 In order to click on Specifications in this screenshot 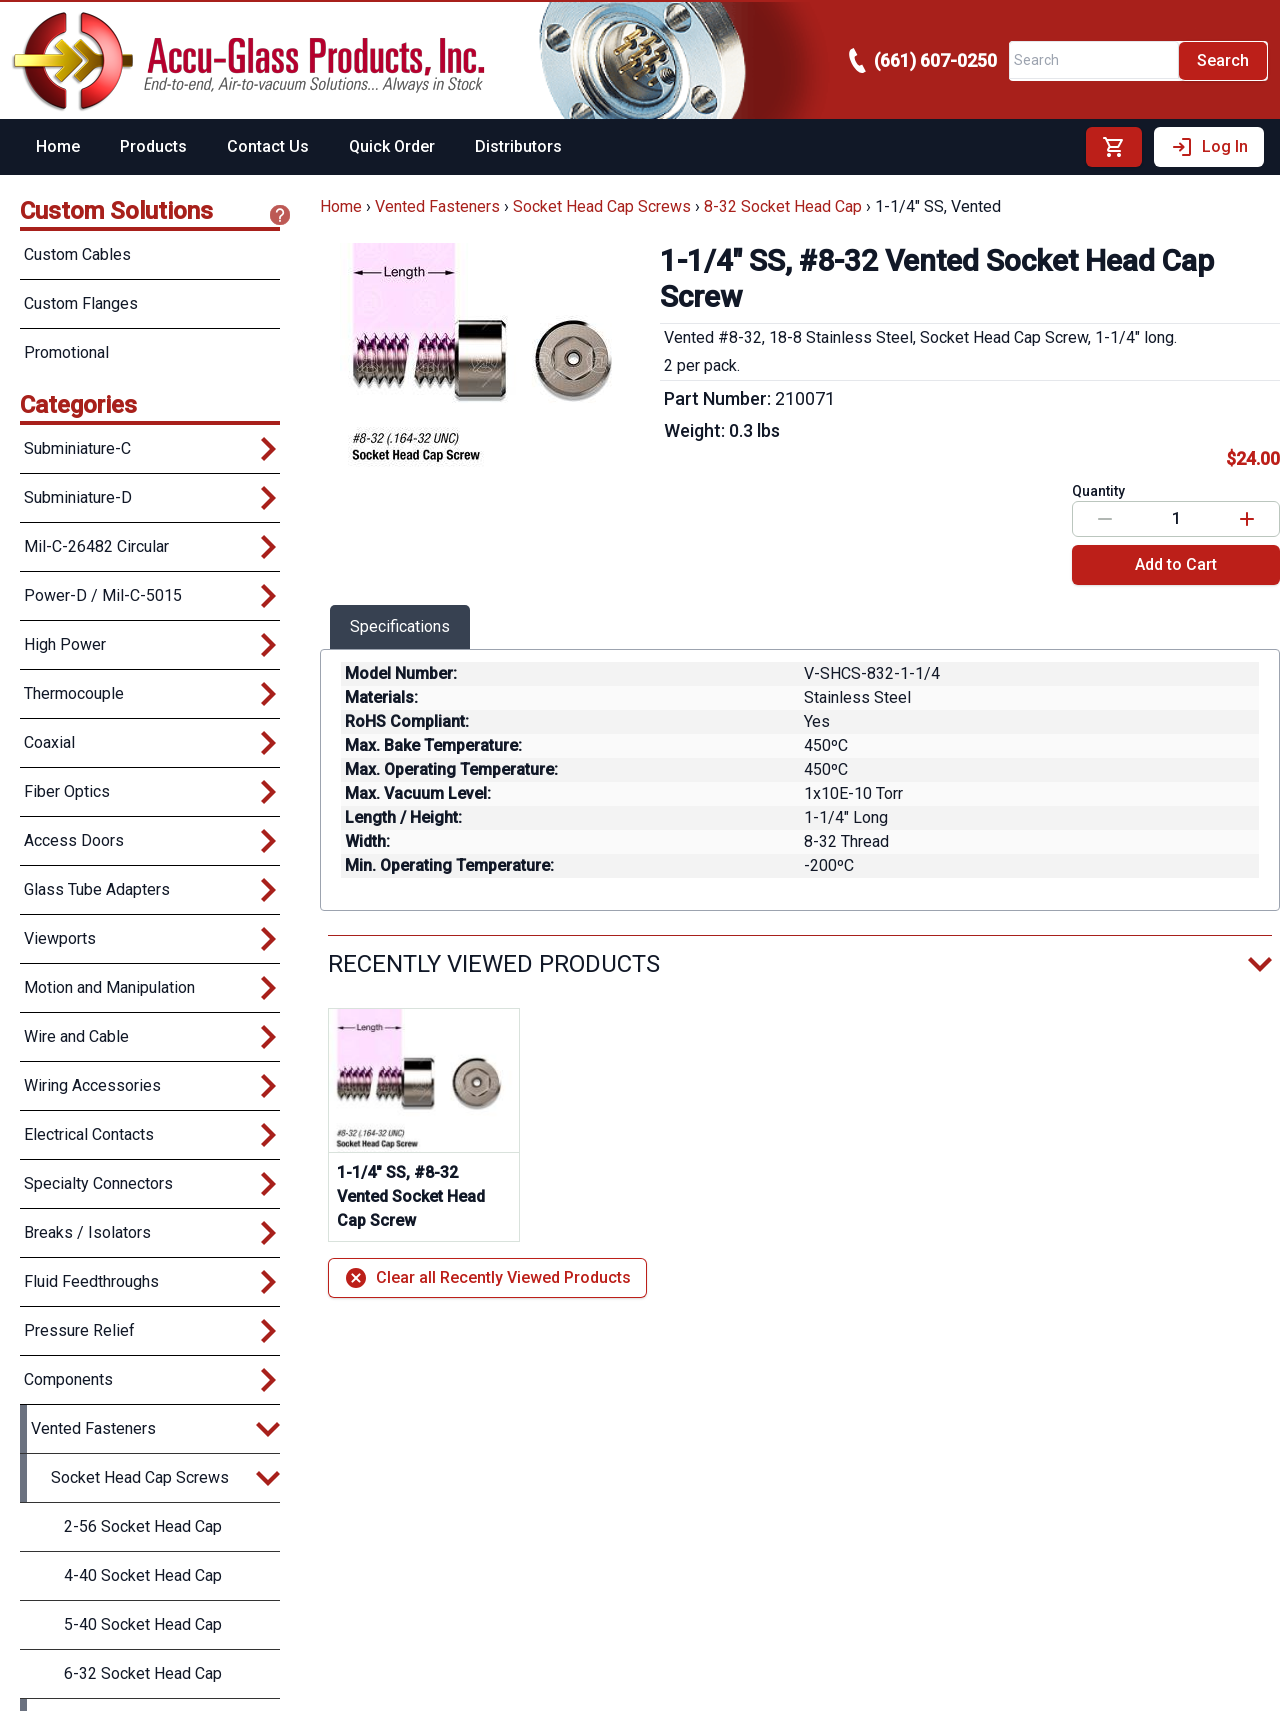, I will do `click(400, 626)`.